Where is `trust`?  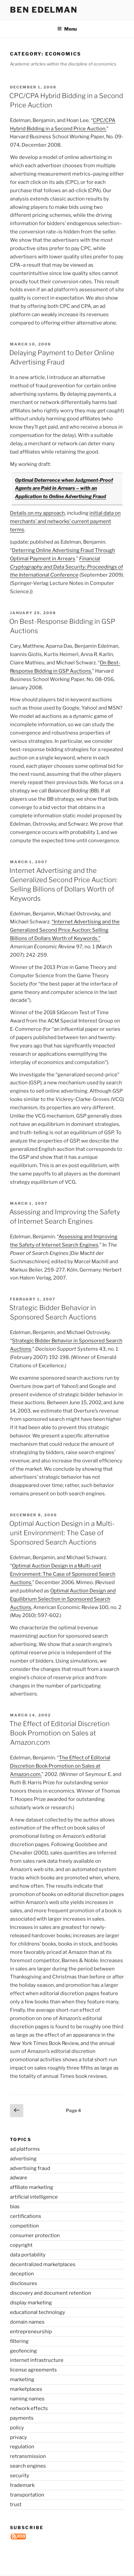 trust is located at coordinates (16, 2505).